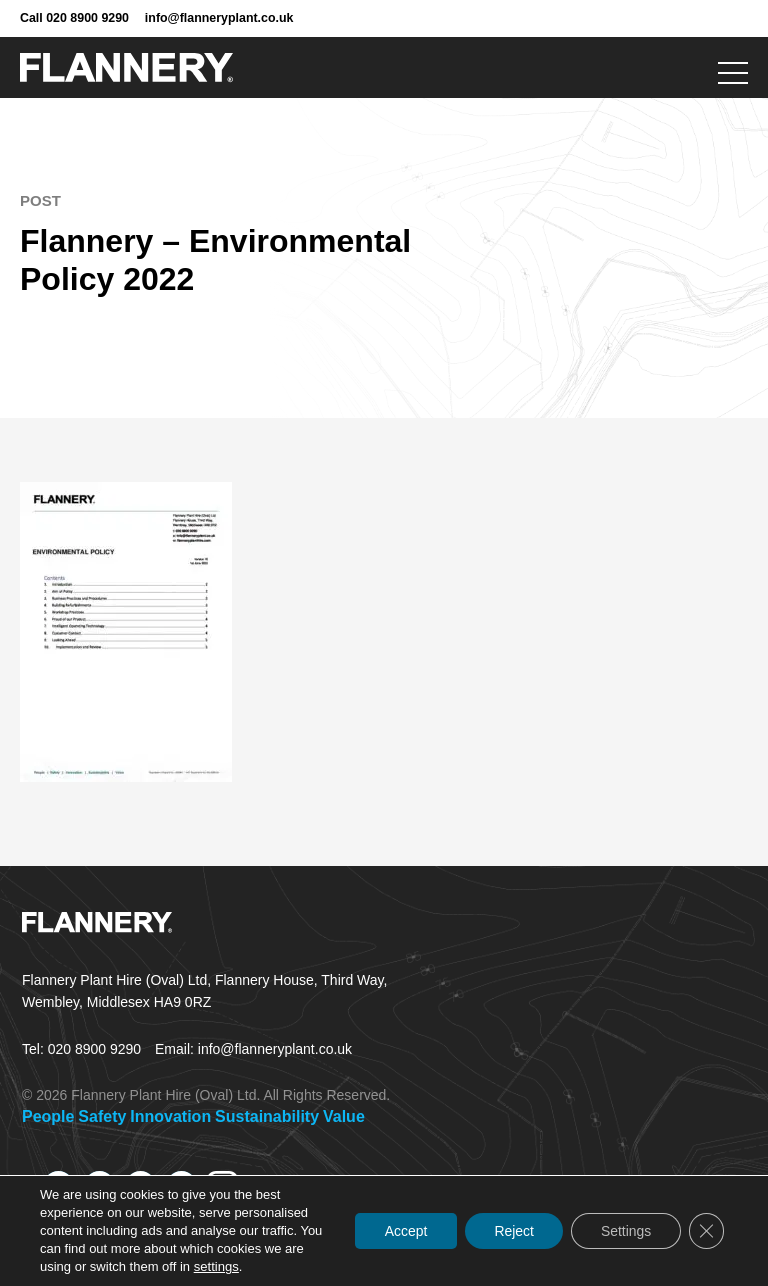  Describe the element at coordinates (624, 1231) in the screenshot. I see `Settings` at that location.